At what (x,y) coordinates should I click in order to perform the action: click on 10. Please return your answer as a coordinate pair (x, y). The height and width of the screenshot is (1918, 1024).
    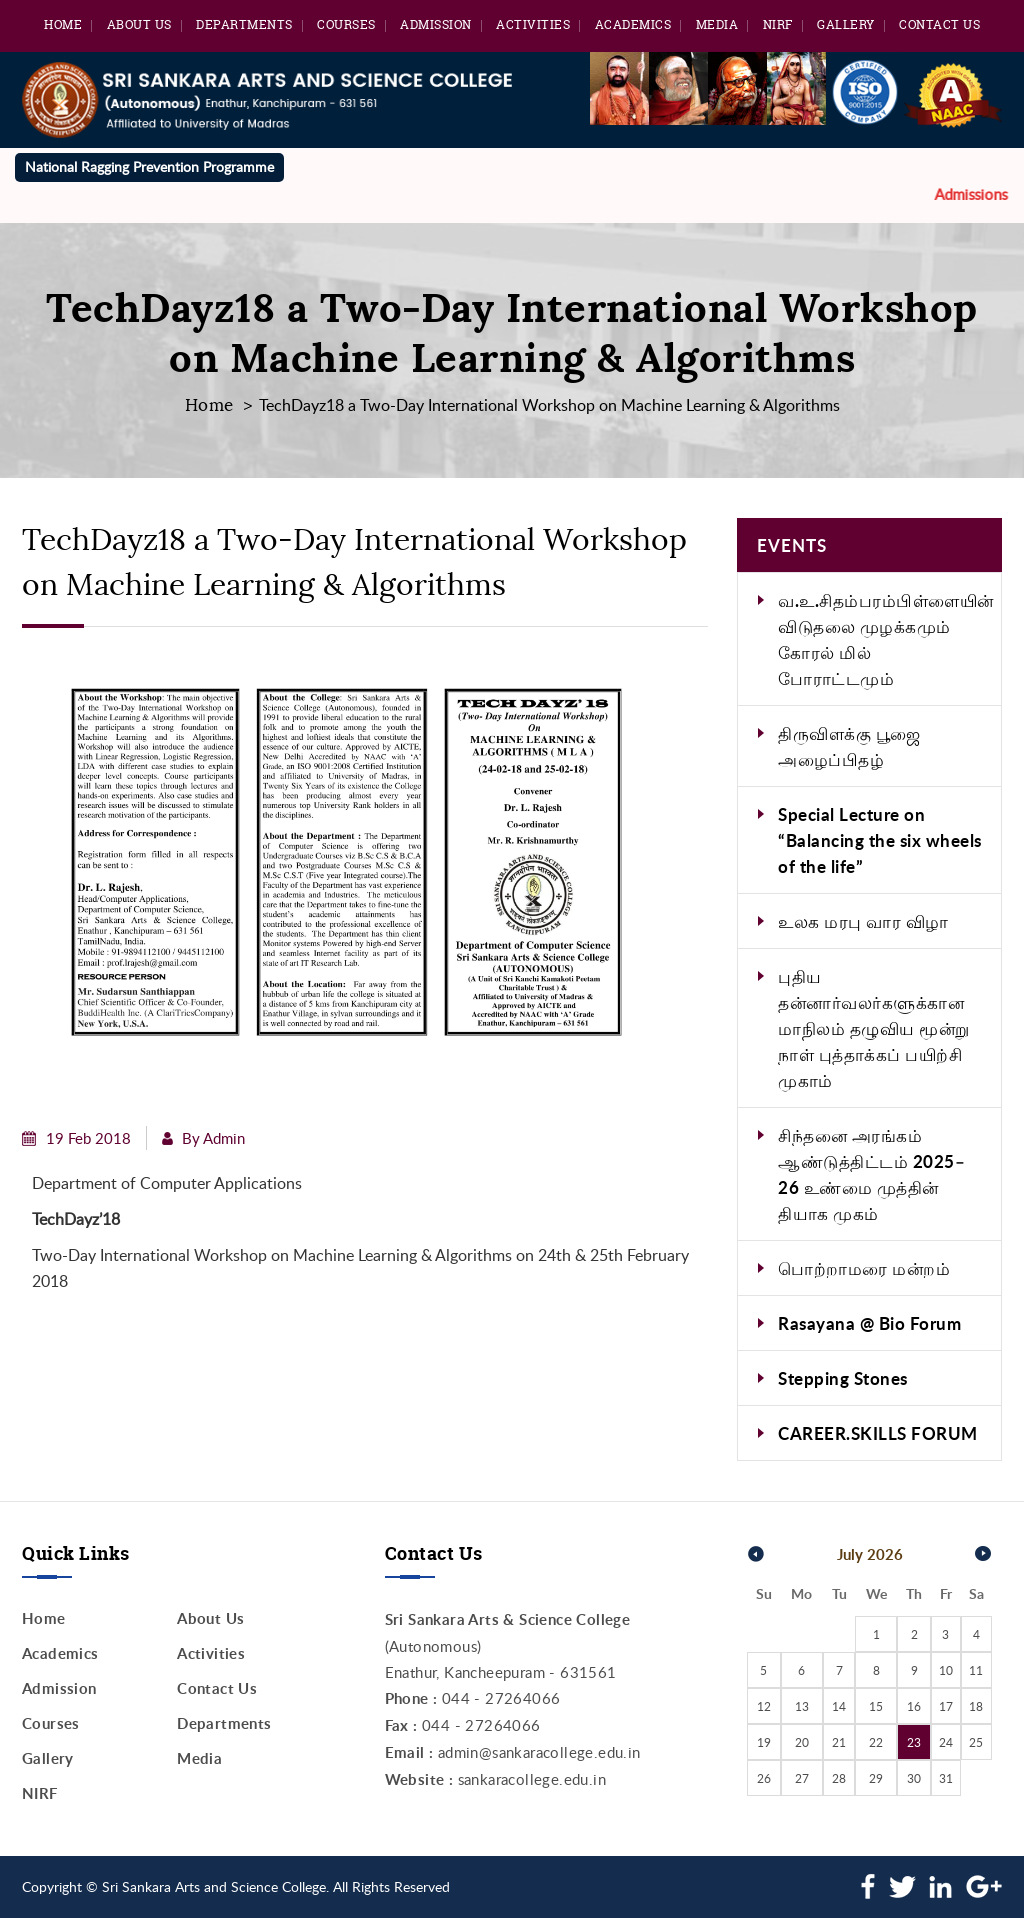
    Looking at the image, I should click on (946, 1670).